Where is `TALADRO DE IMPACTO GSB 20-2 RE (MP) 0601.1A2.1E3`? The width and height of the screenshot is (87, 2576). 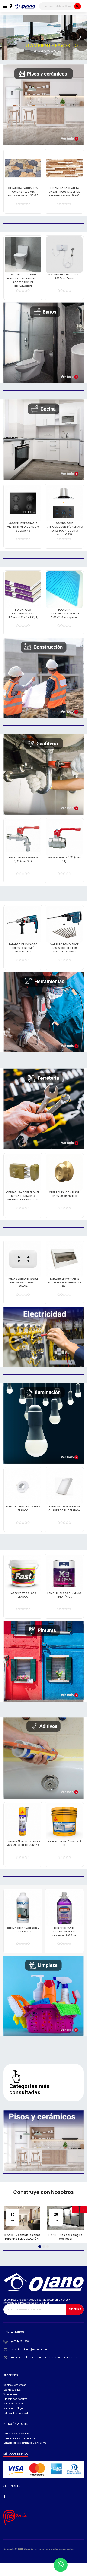
TALADRO DE IMPACTO GSB 20-2 RE (MP) 0601.1A2.1E3 is located at coordinates (23, 948).